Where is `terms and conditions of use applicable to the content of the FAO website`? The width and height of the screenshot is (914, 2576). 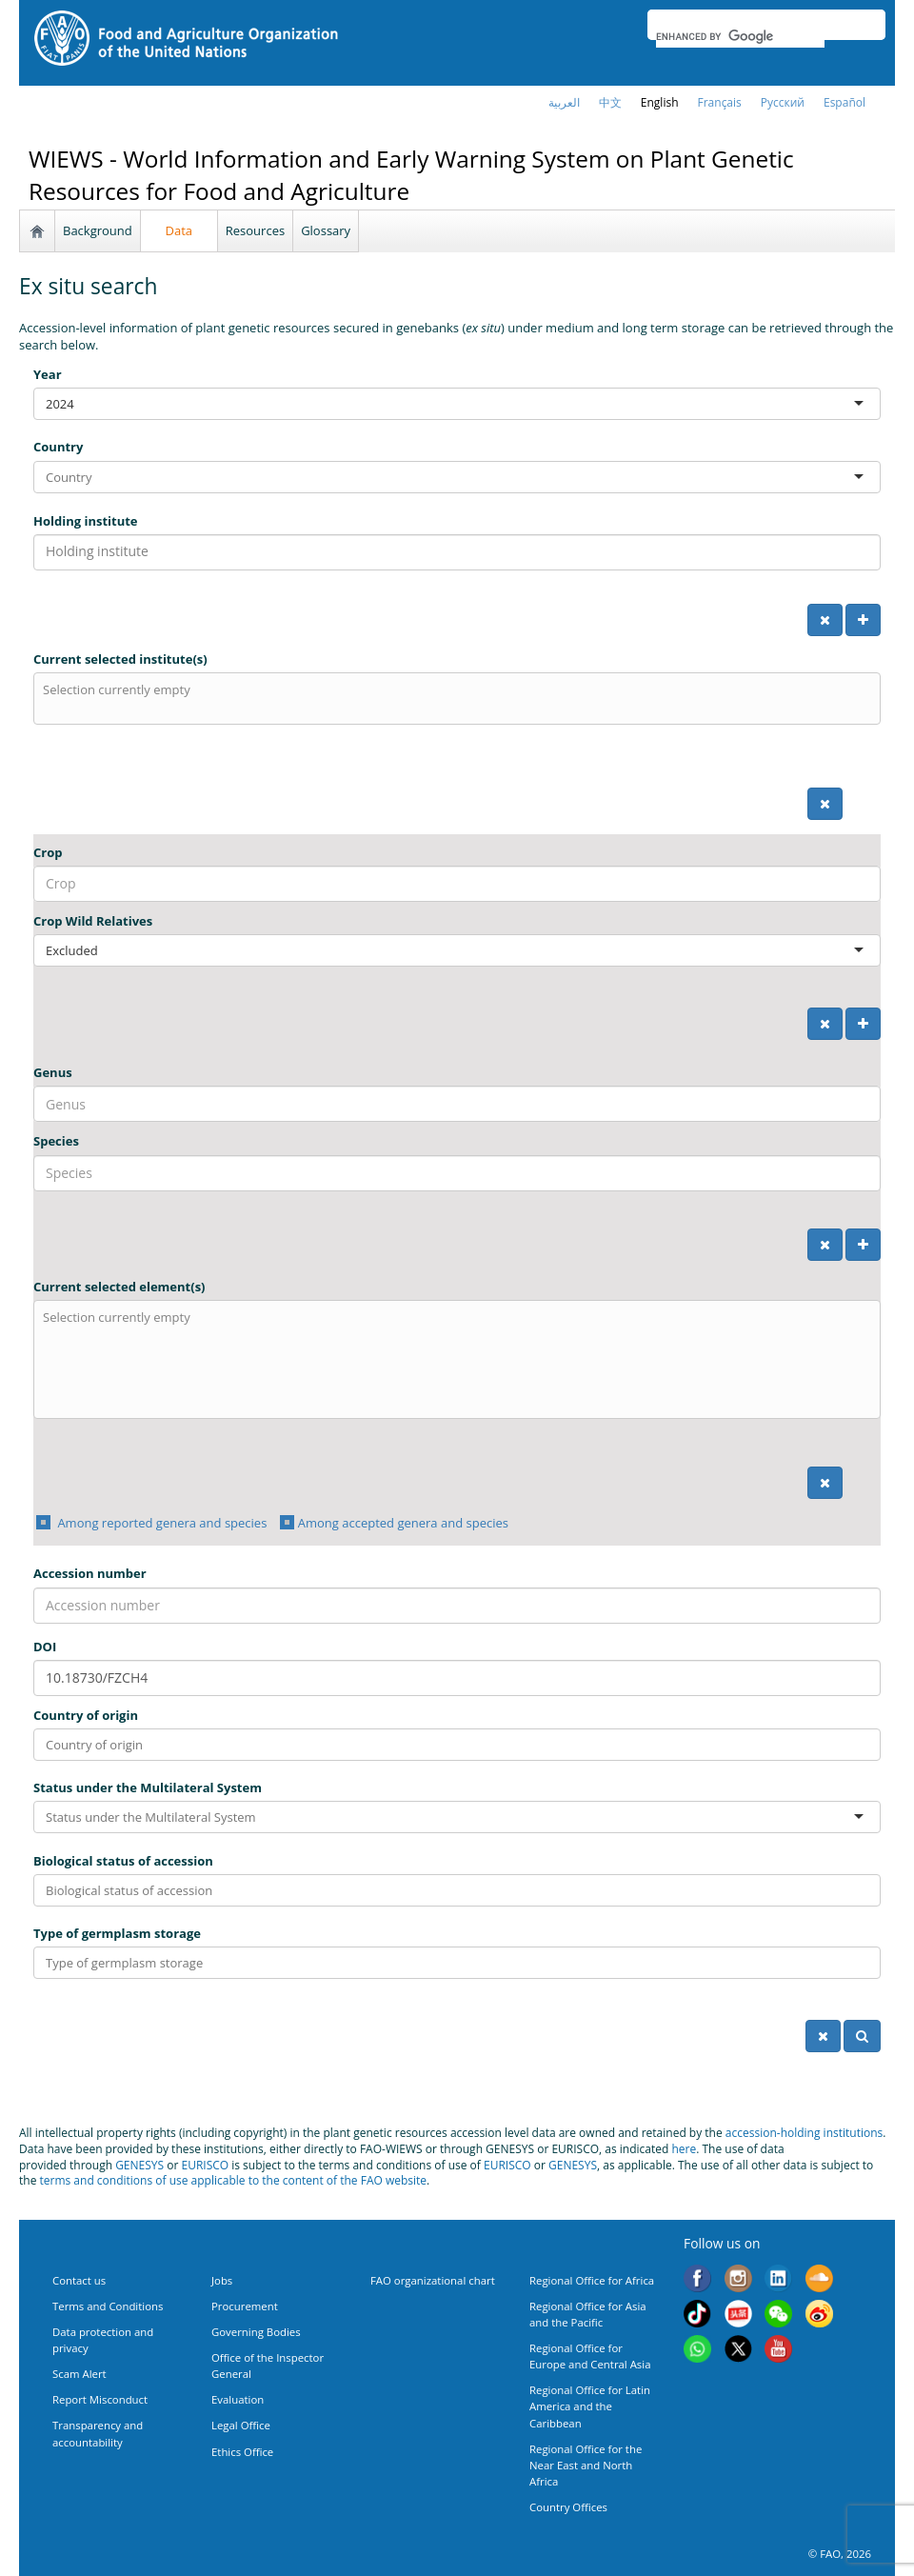
terms and conditions of use applicable to the content of the FAO website is located at coordinates (233, 2180).